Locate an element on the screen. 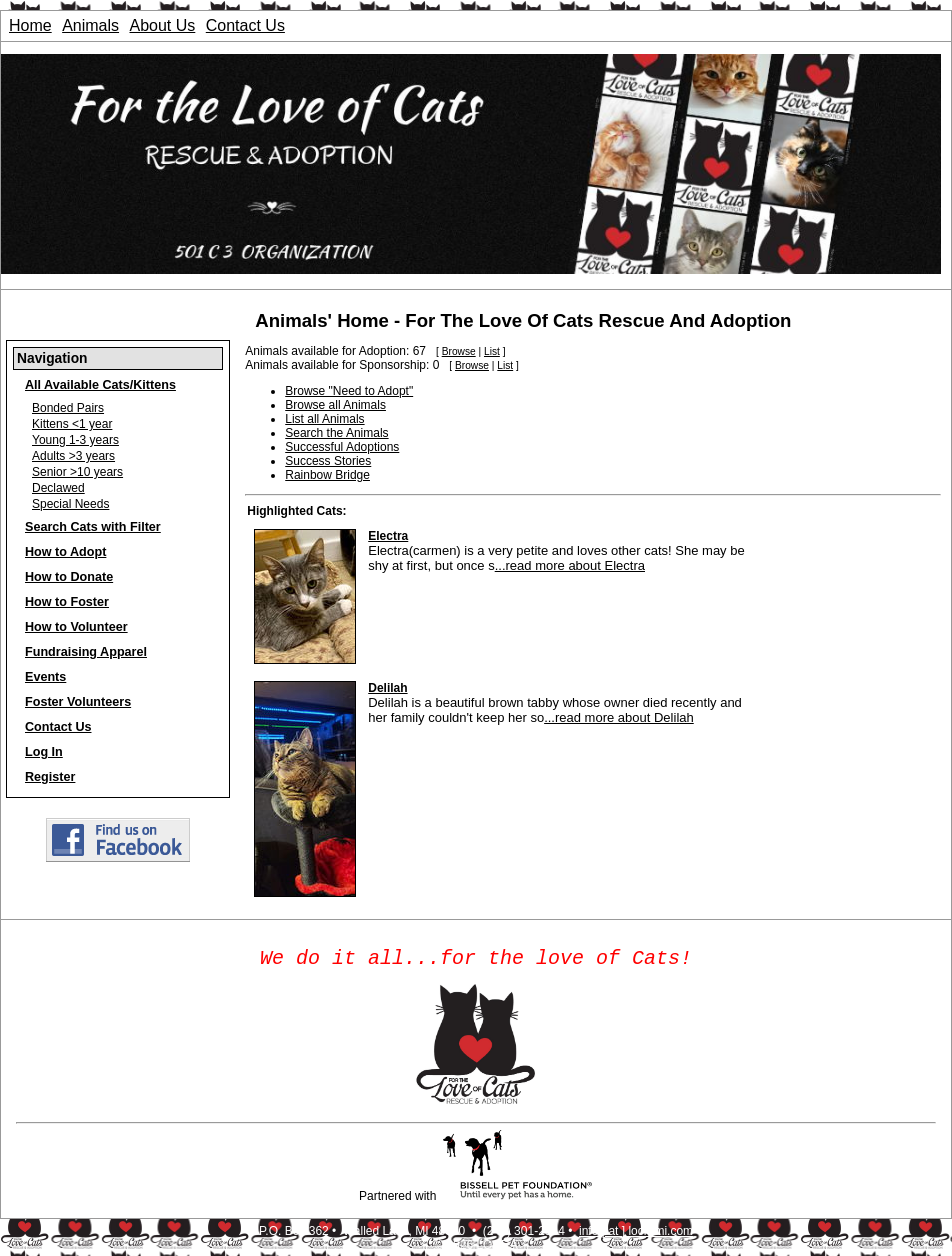 The height and width of the screenshot is (1256, 952). How to Foster is located at coordinates (67, 602).